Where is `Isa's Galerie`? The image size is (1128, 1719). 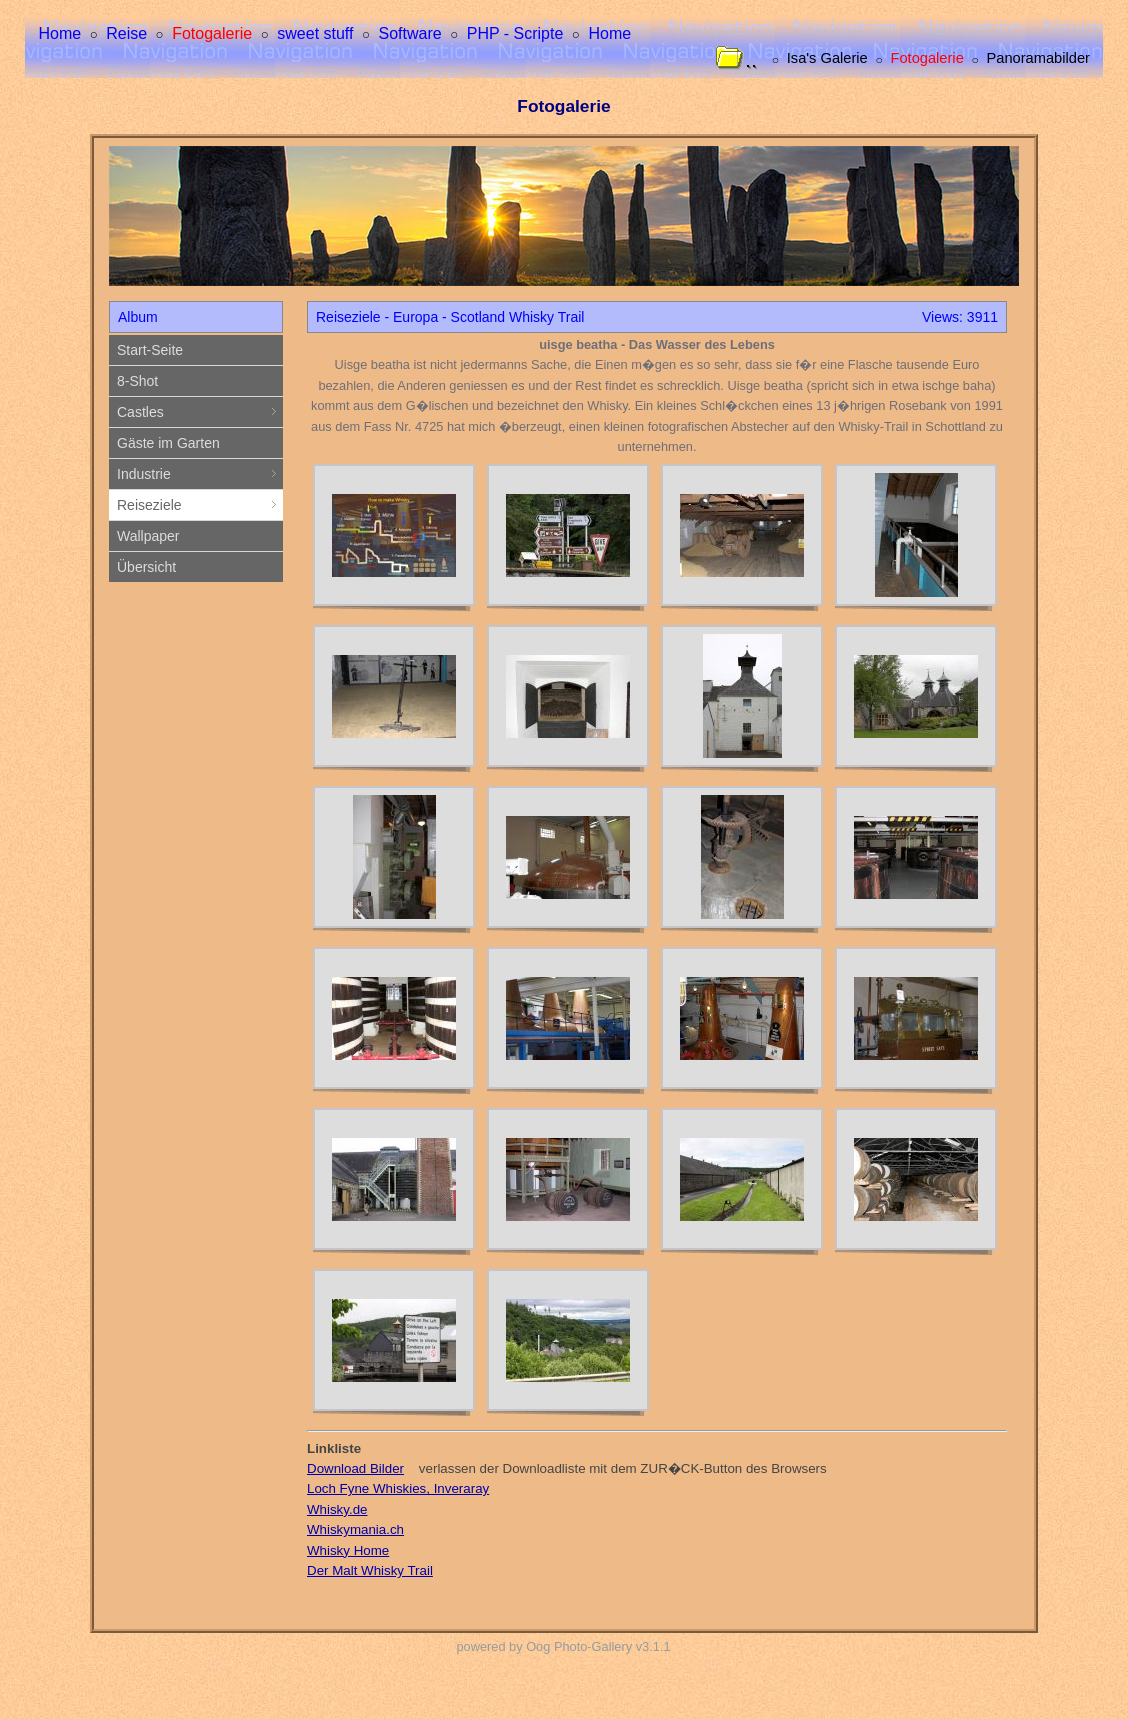 Isa's Galerie is located at coordinates (827, 59).